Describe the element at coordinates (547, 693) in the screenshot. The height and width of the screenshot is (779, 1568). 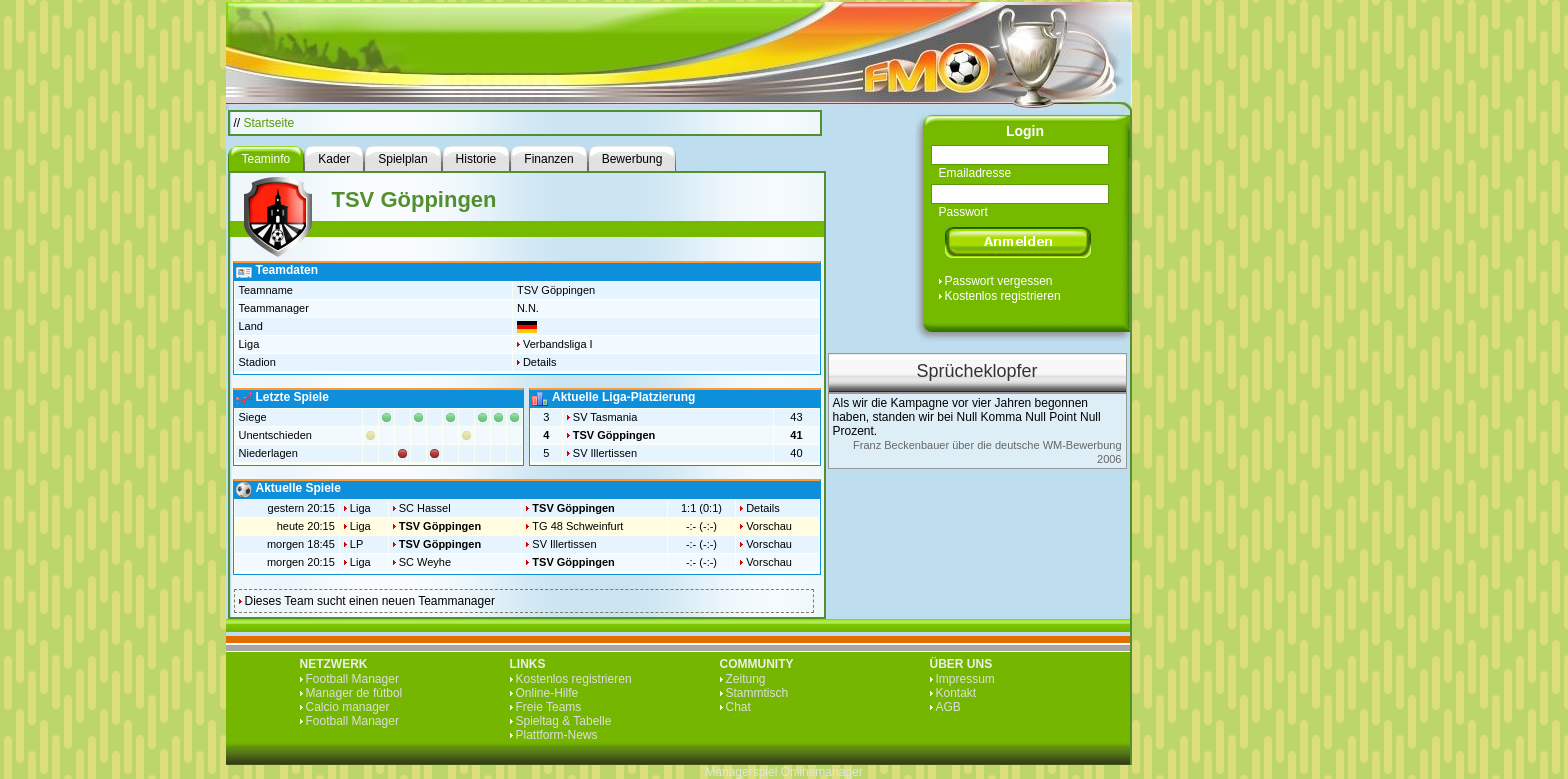
I see `Online-Hilfe` at that location.